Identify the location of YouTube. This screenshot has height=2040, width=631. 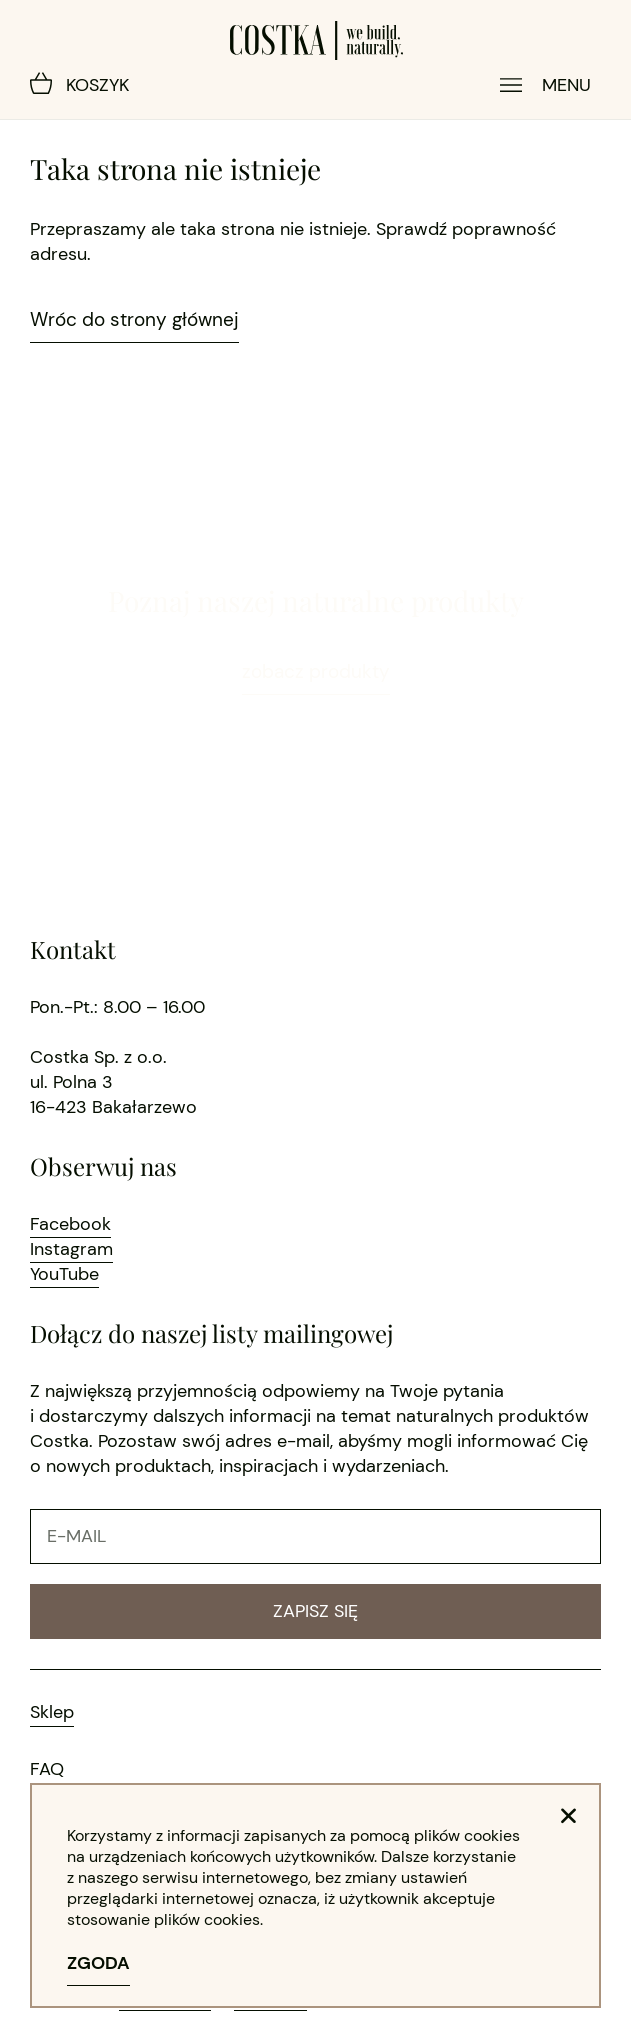
(64, 1274).